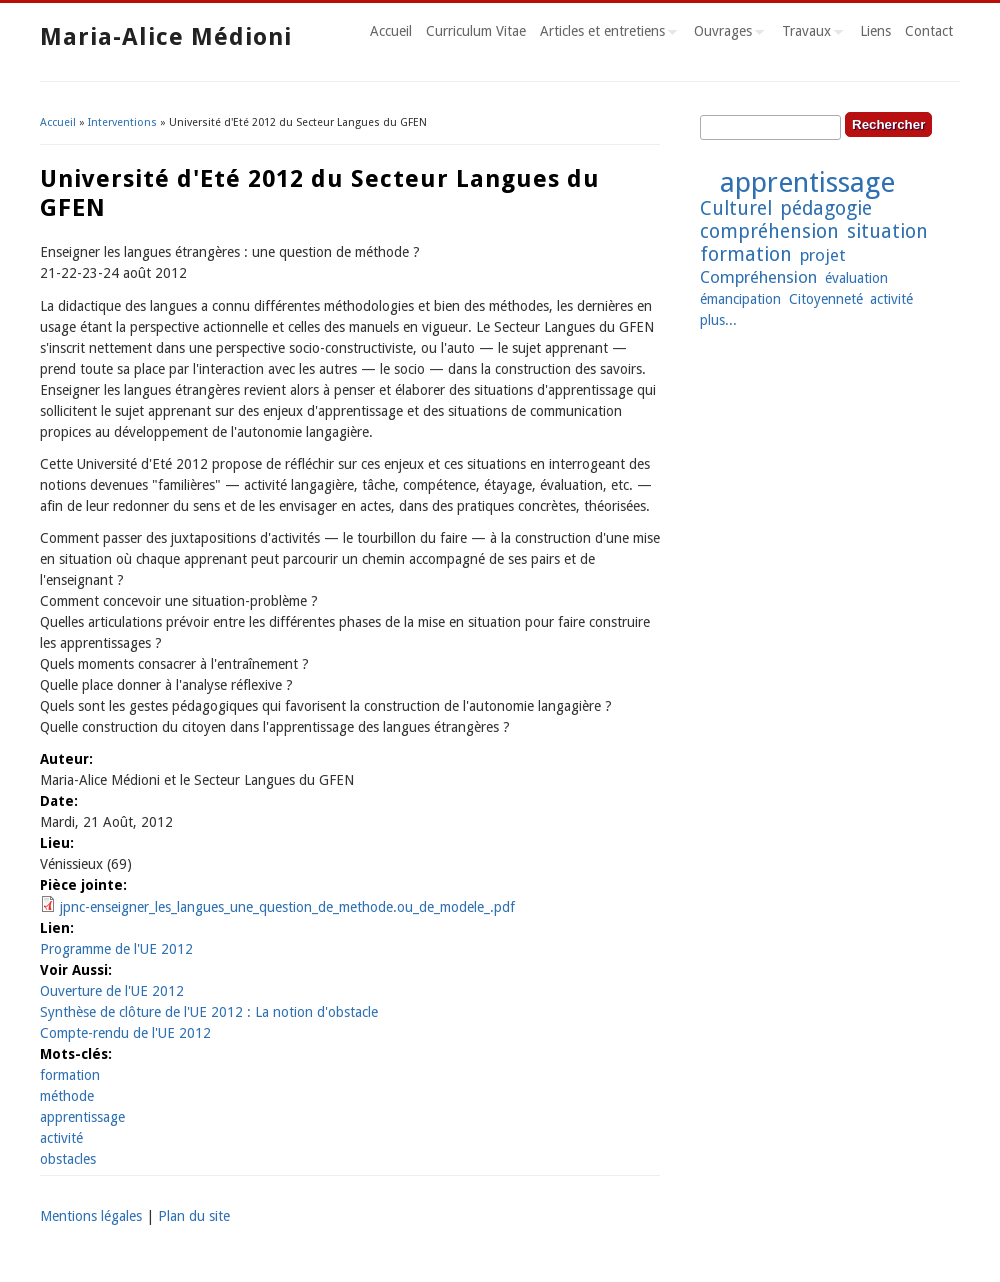 This screenshot has height=1282, width=1000. Describe the element at coordinates (856, 278) in the screenshot. I see `évaluation` at that location.